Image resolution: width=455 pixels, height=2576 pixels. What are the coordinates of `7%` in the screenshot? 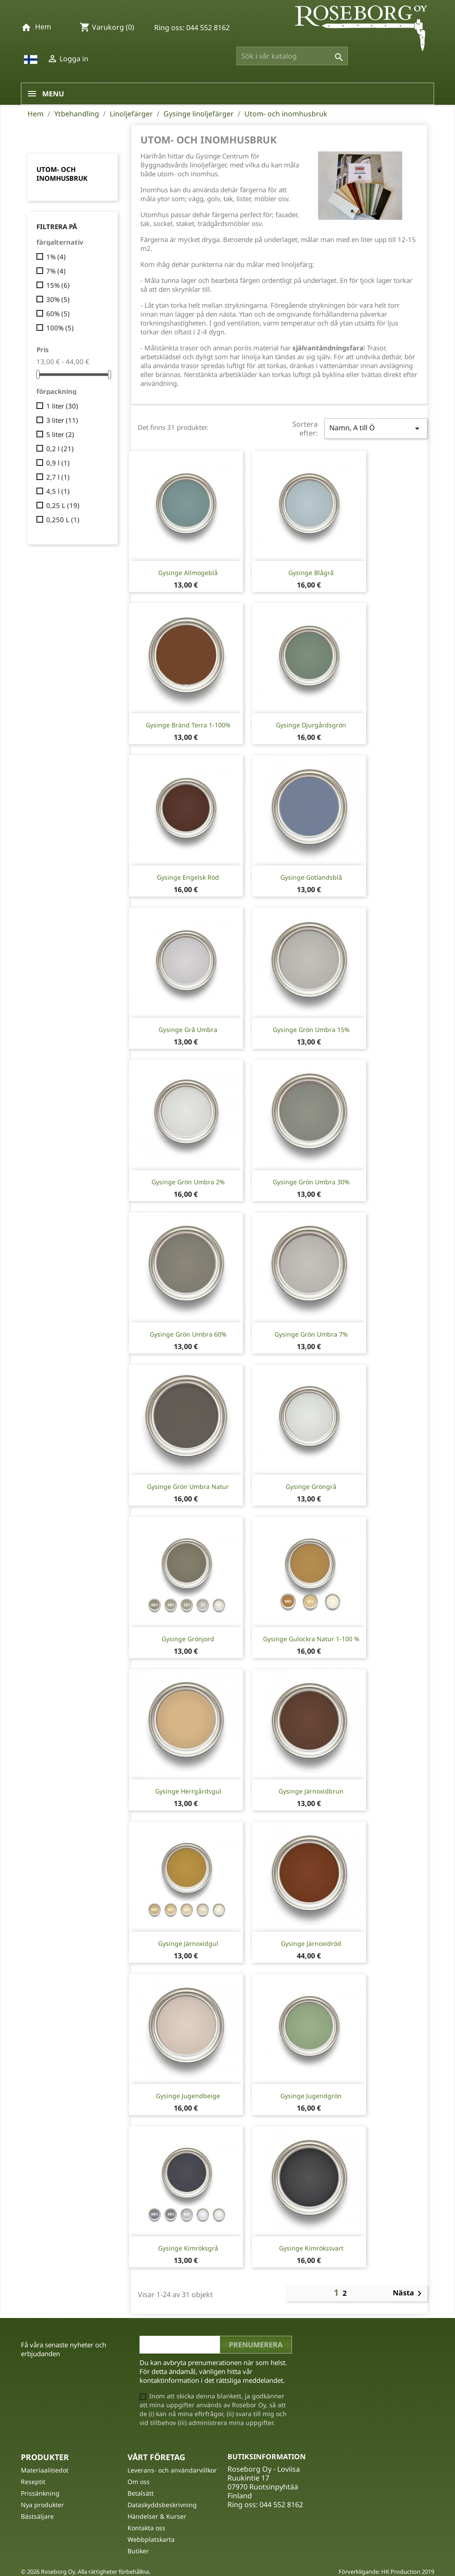 It's located at (56, 270).